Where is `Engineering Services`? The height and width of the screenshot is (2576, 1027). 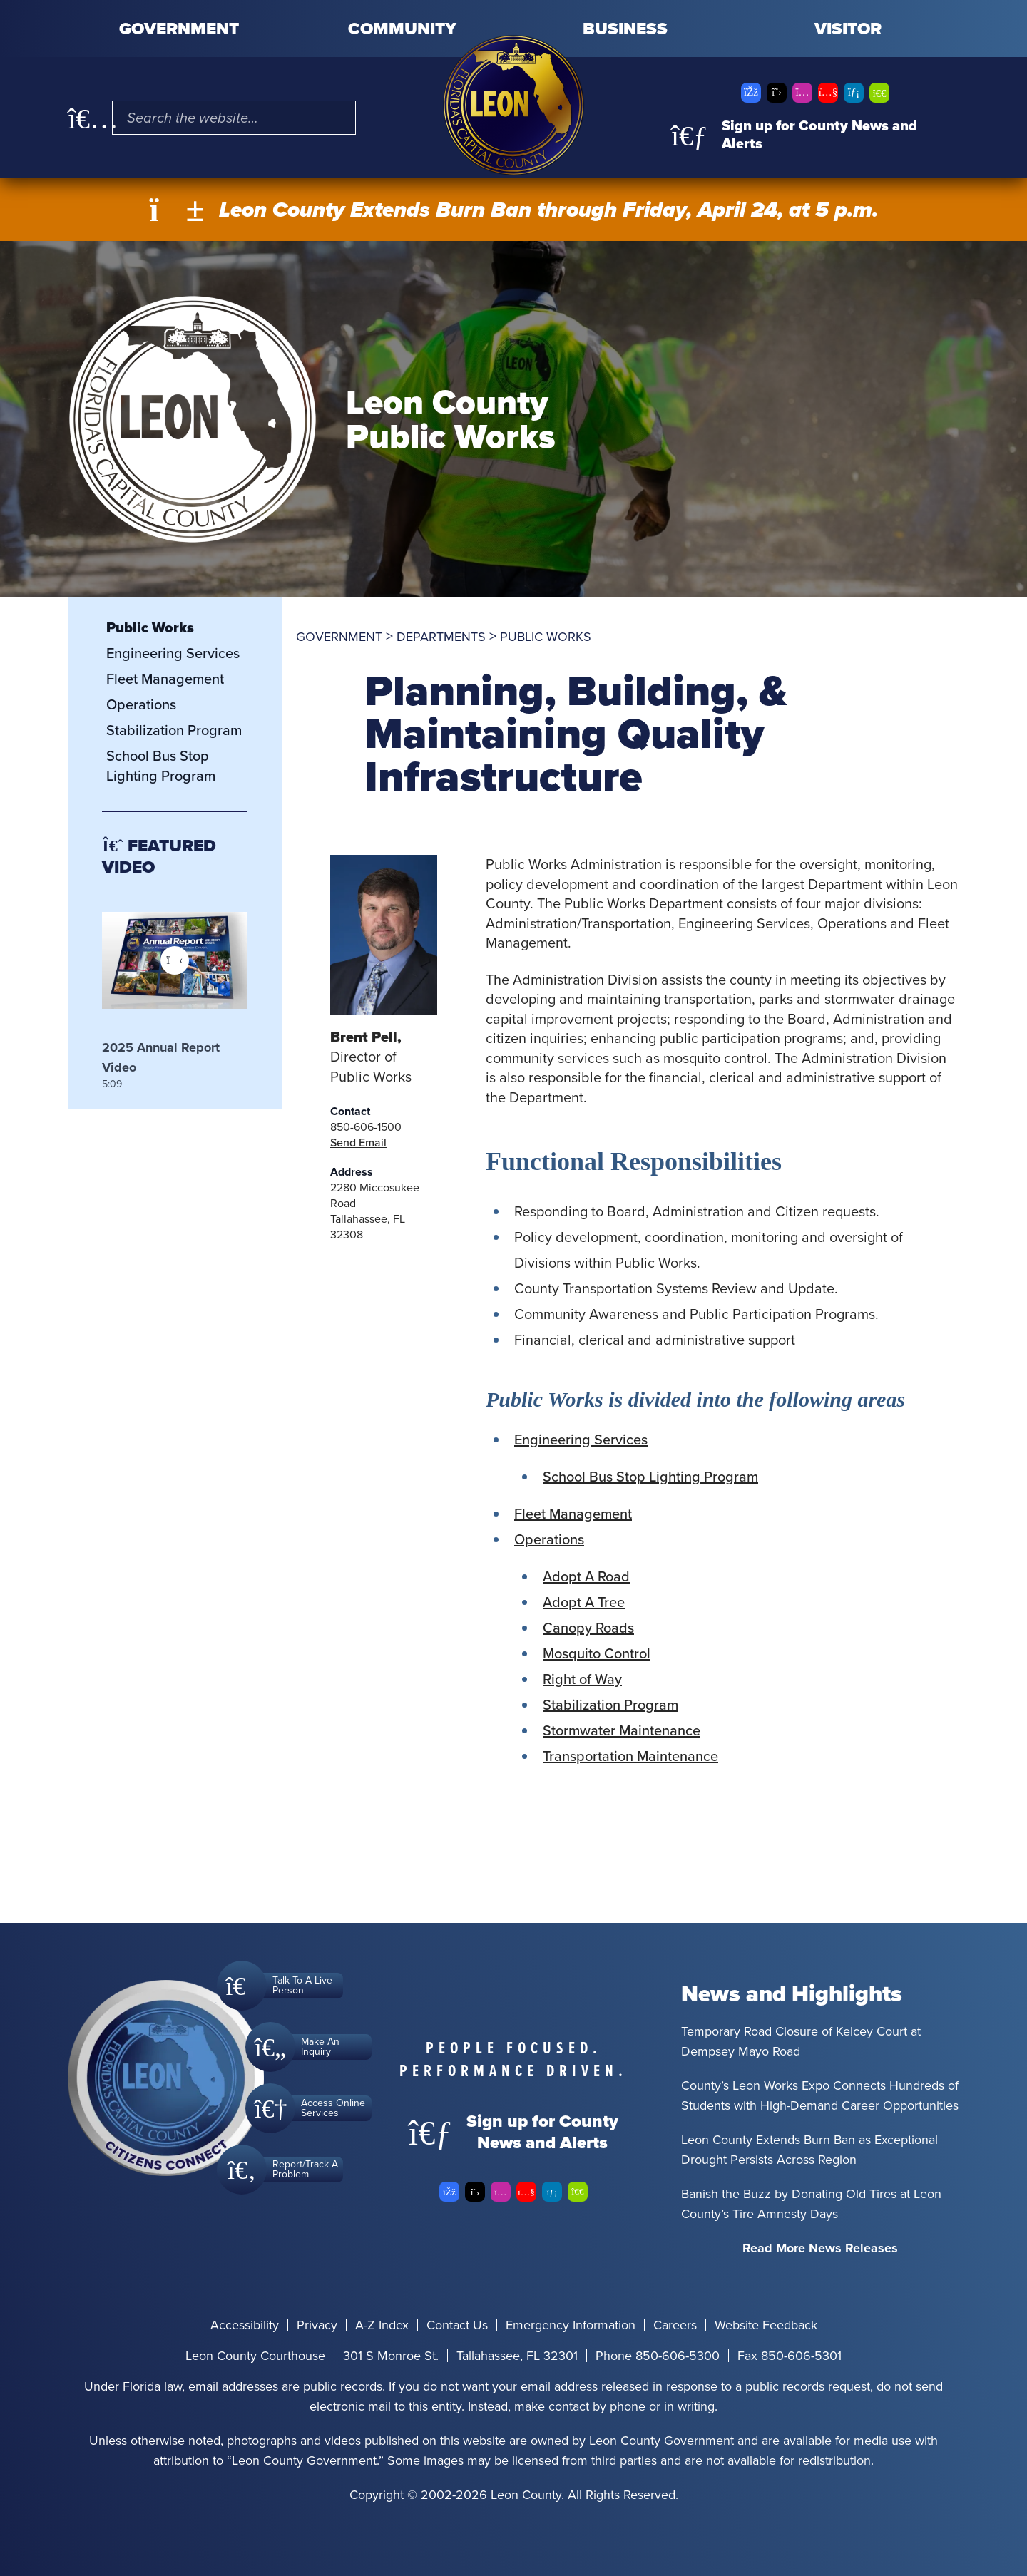
Engineering Services is located at coordinates (581, 1439).